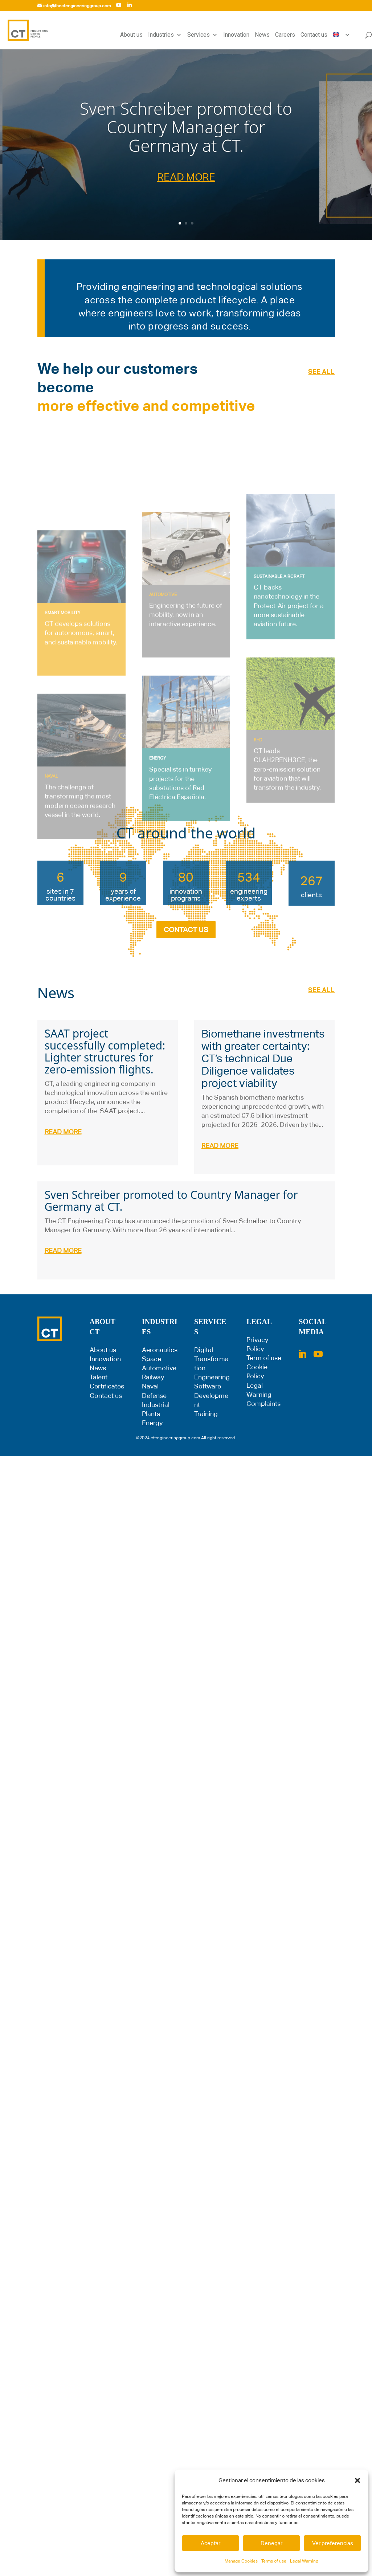  Describe the element at coordinates (63, 1132) in the screenshot. I see `read more` at that location.